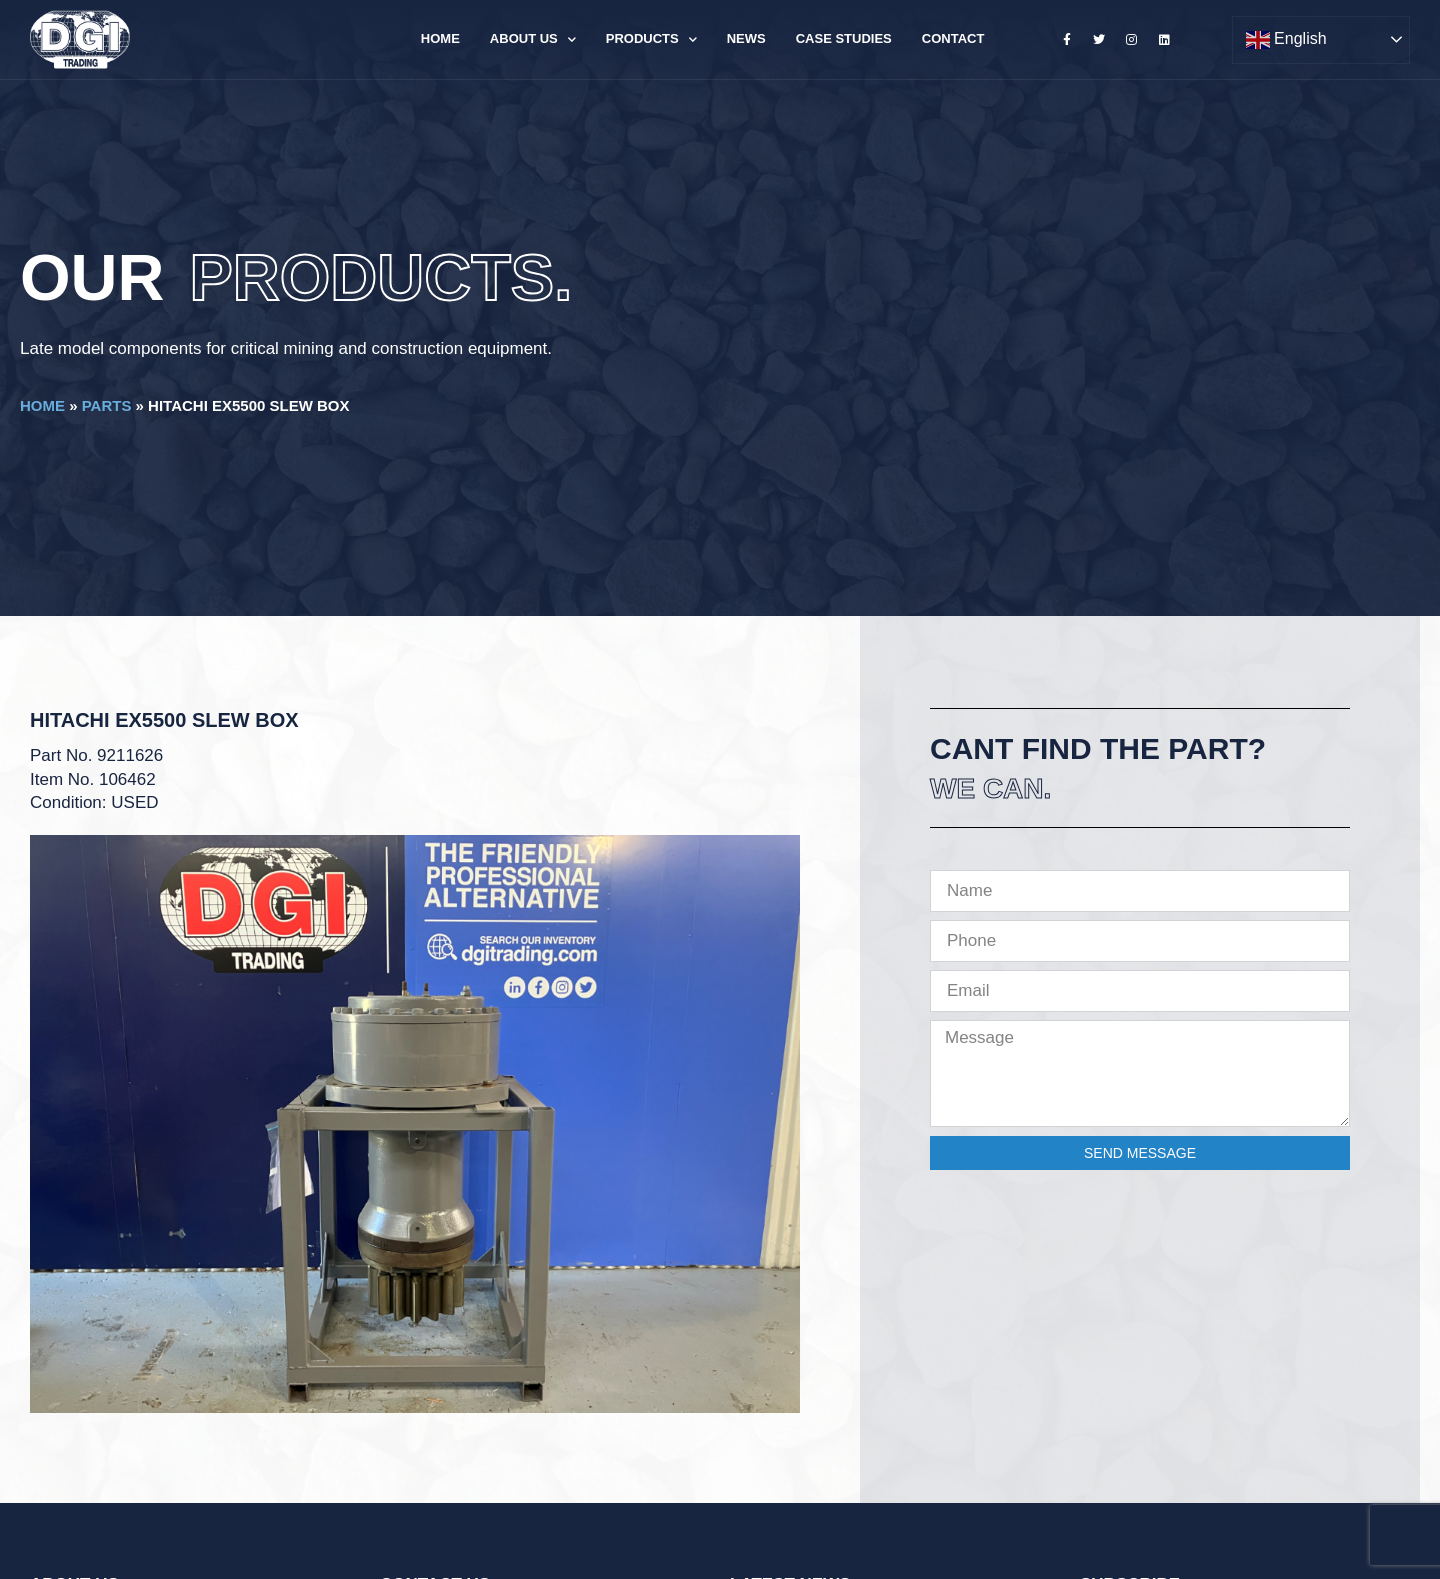 This screenshot has height=1579, width=1440. Describe the element at coordinates (533, 39) in the screenshot. I see `About Us` at that location.